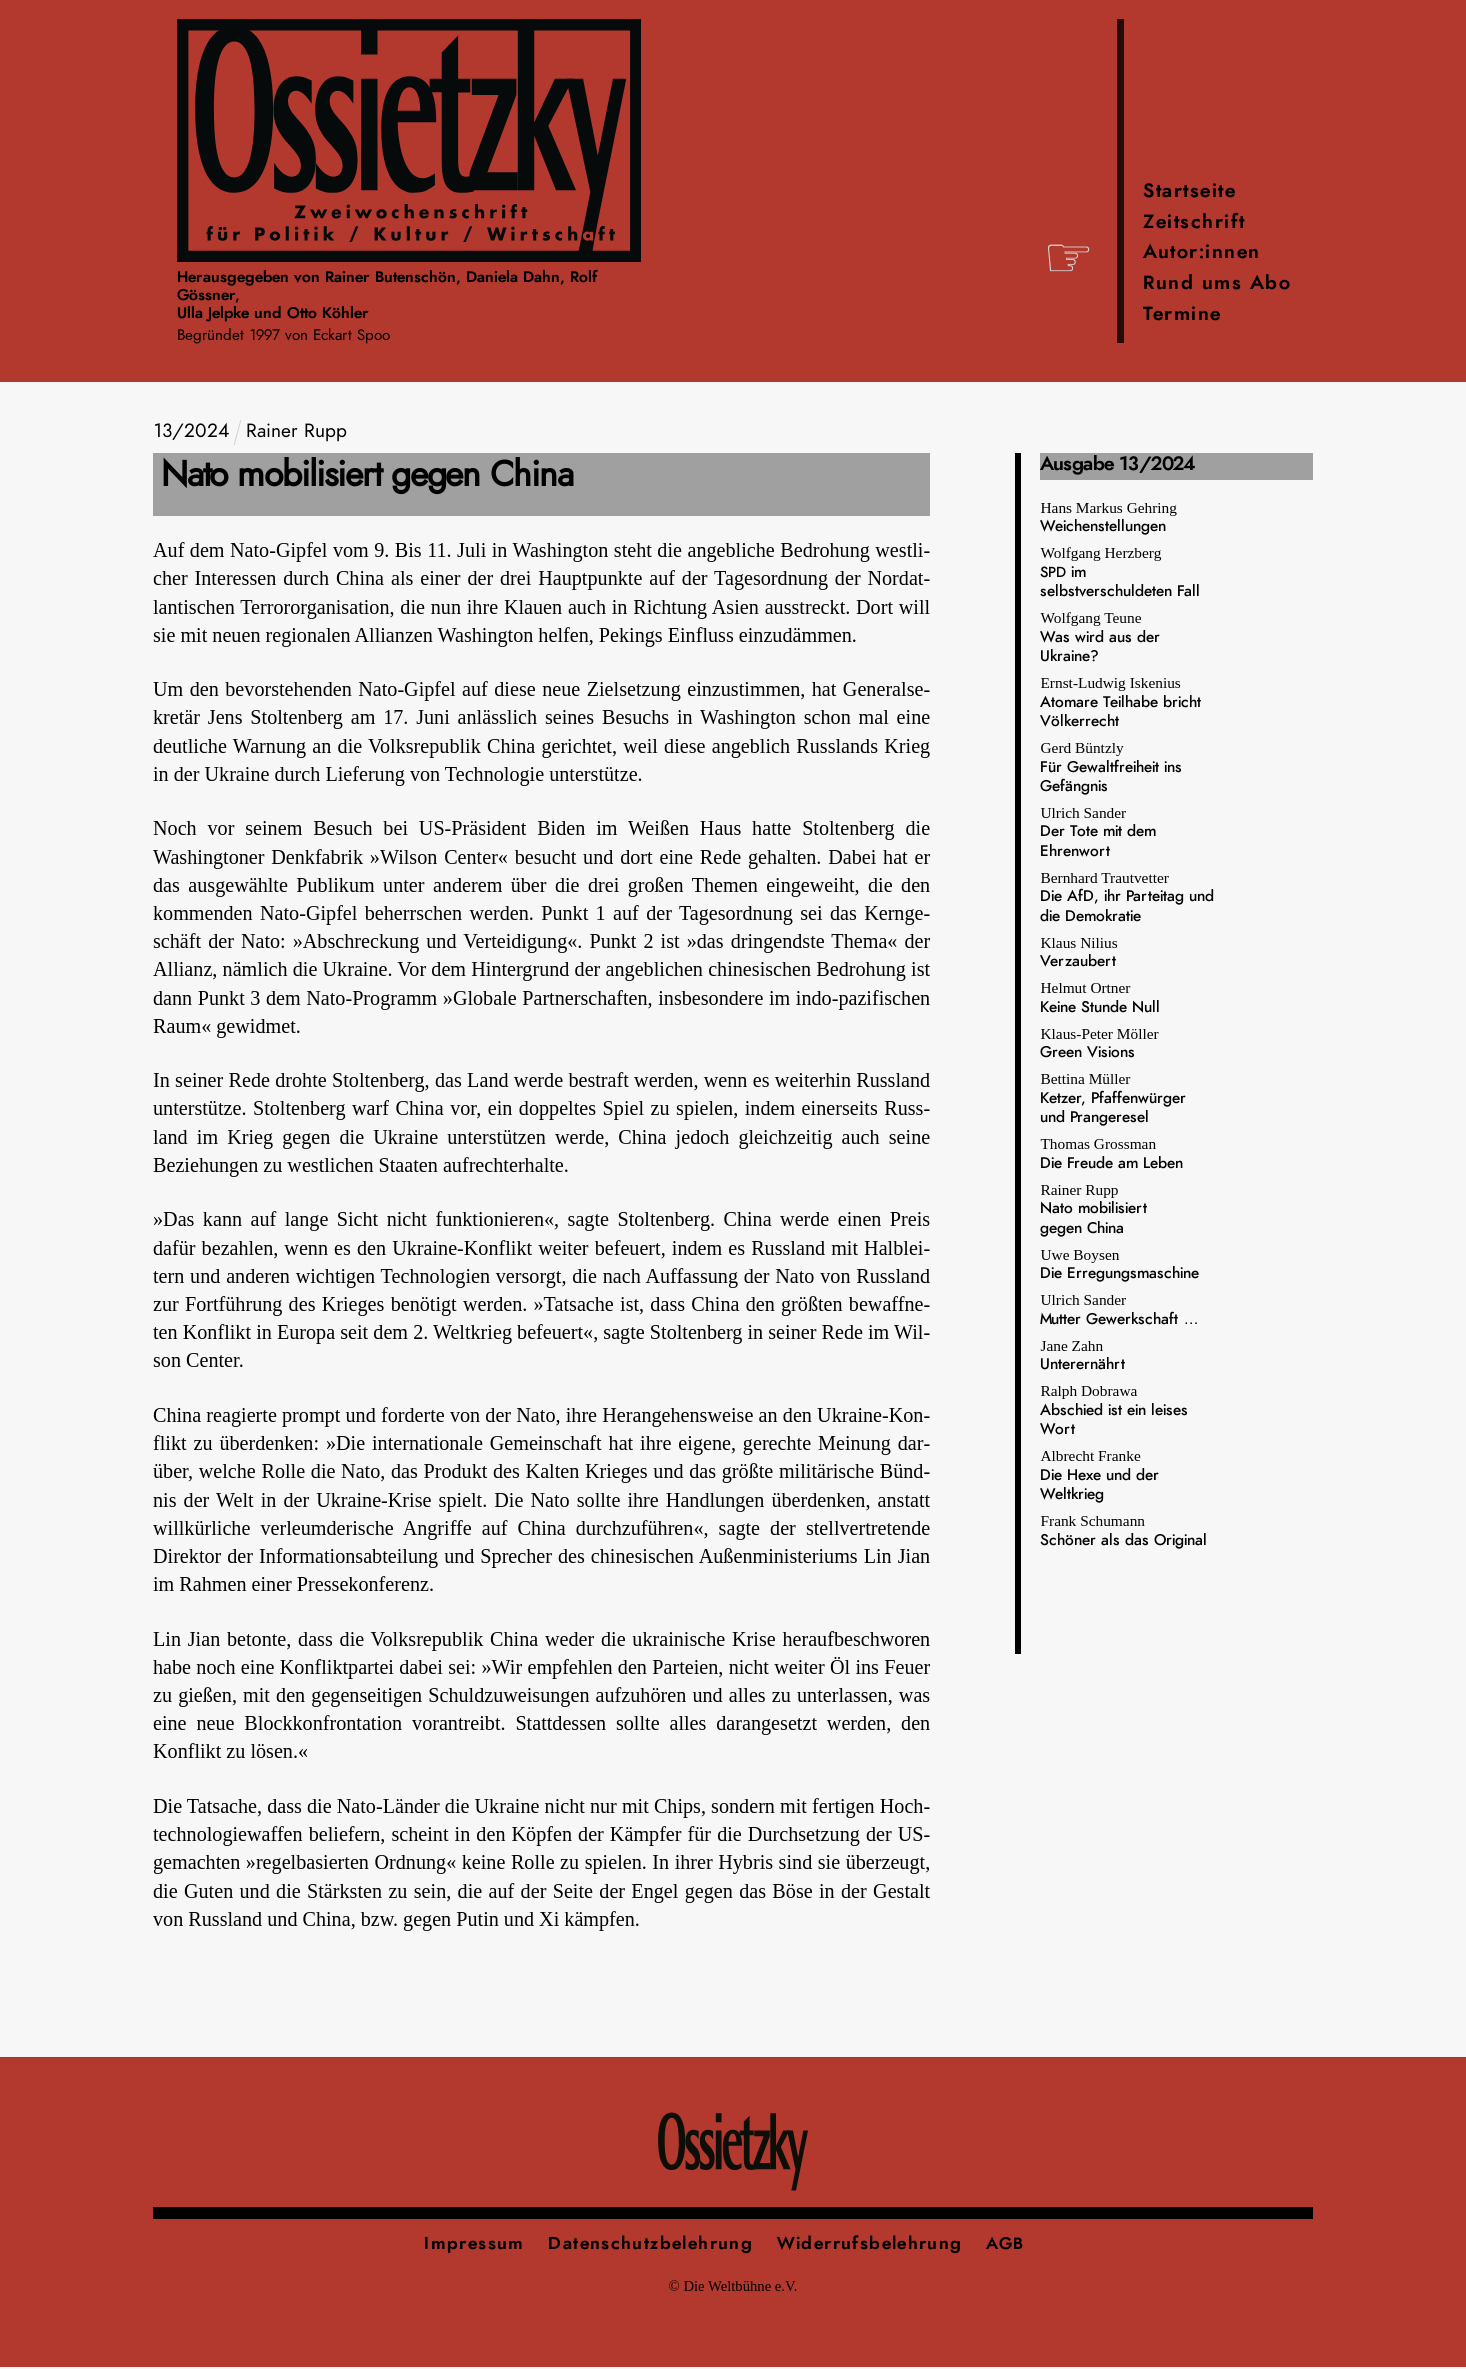 The image size is (1466, 2369). What do you see at coordinates (1093, 1209) in the screenshot?
I see `Rainer Rupp` at bounding box center [1093, 1209].